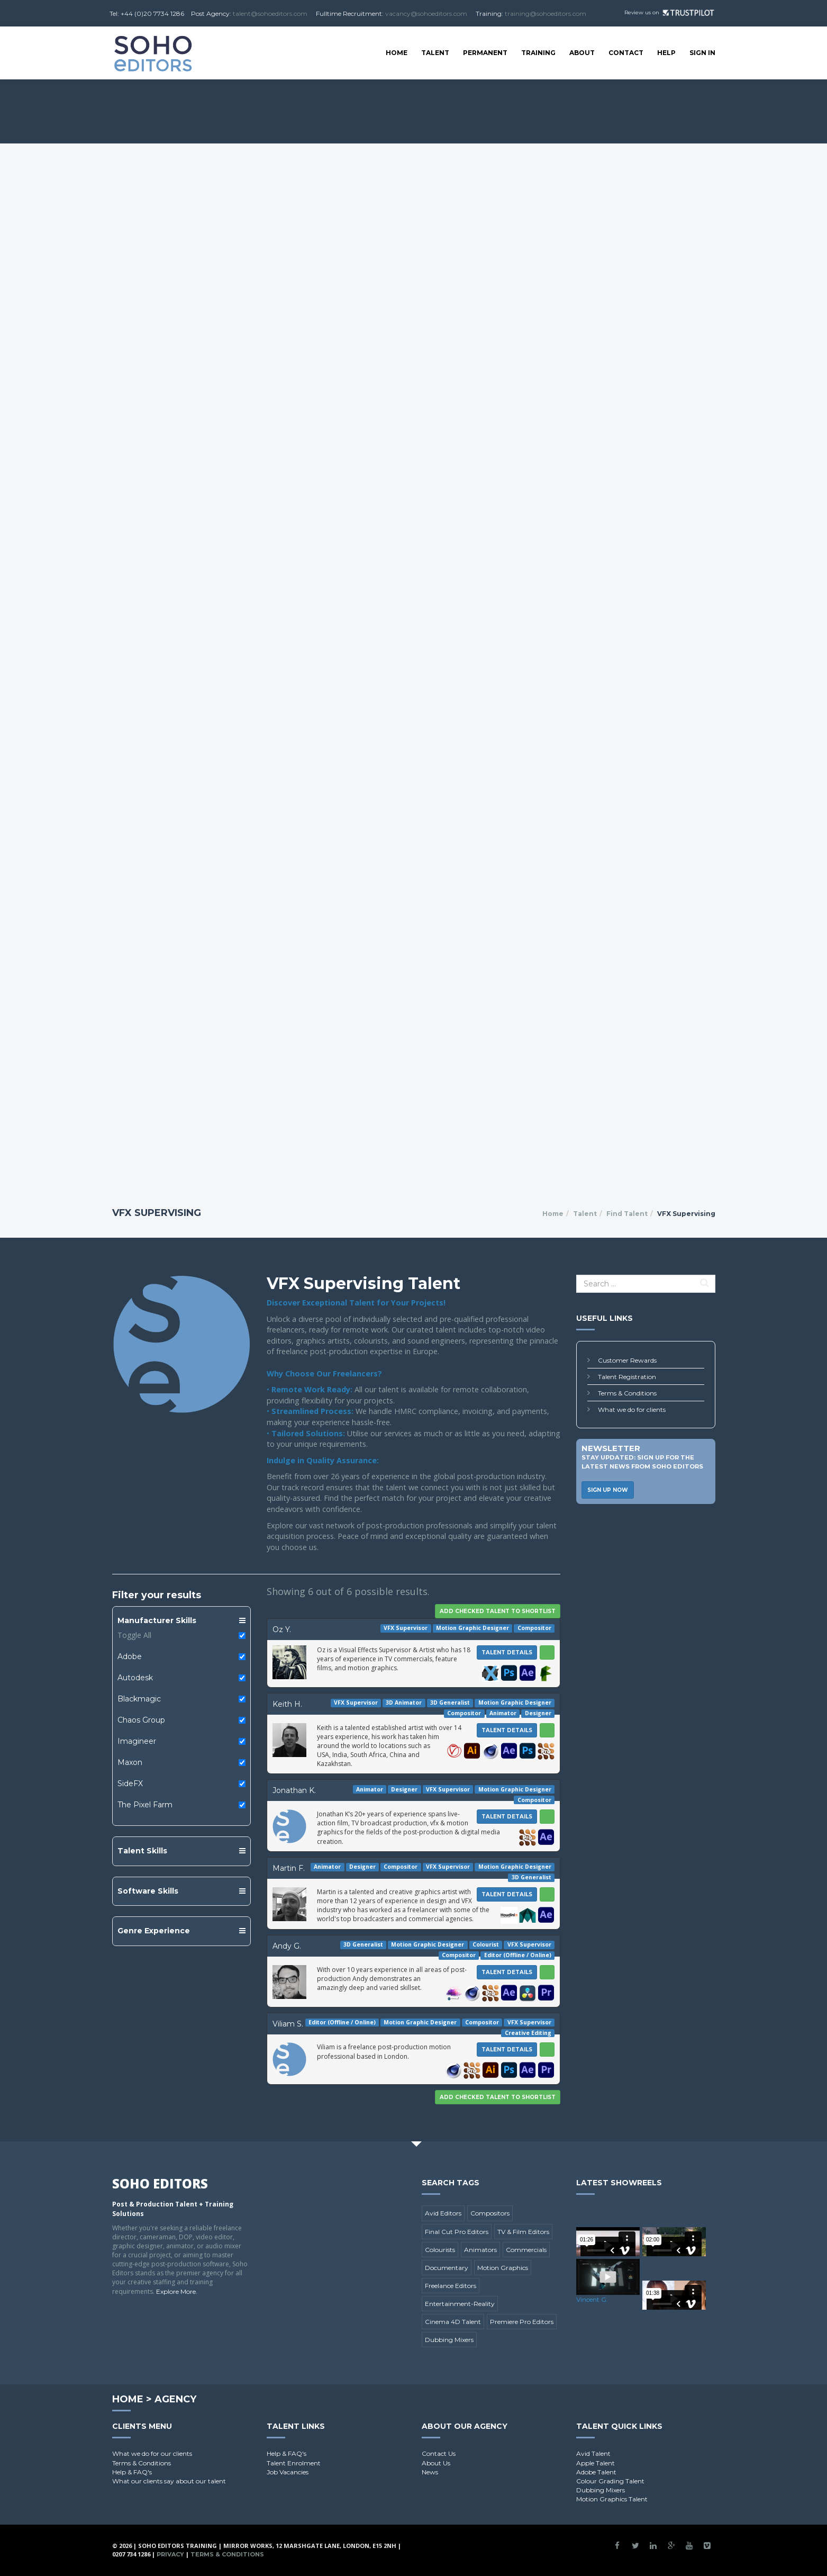 The width and height of the screenshot is (827, 2576). I want to click on Keith H., so click(287, 1704).